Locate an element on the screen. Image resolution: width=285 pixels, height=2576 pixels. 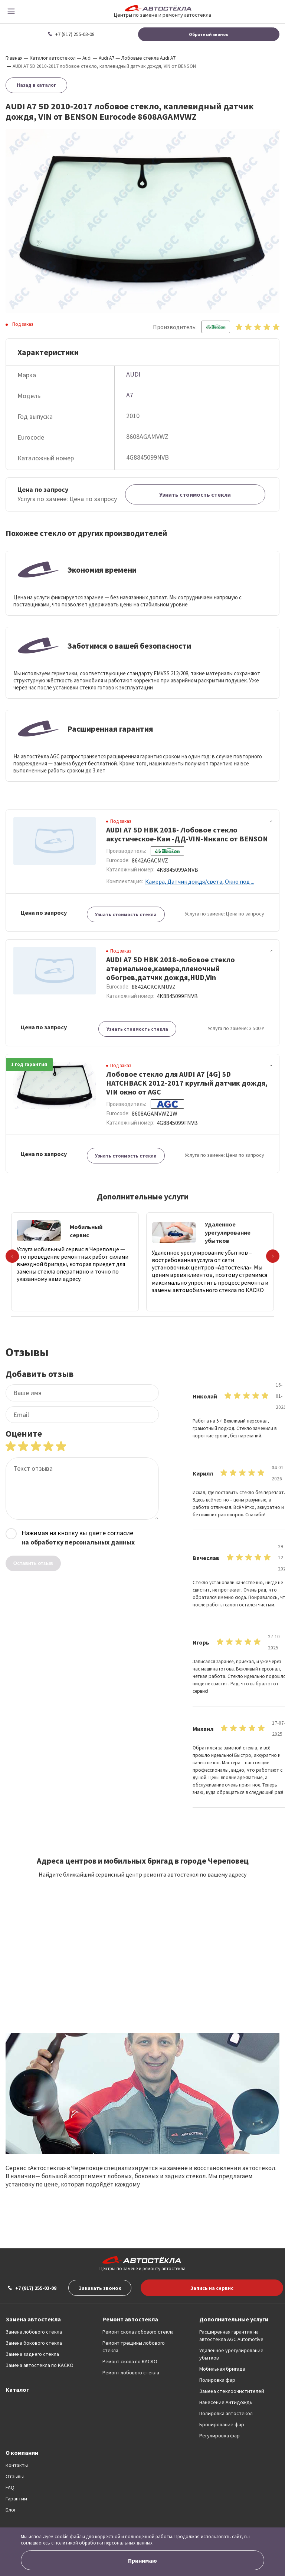
О компании is located at coordinates (22, 2452).